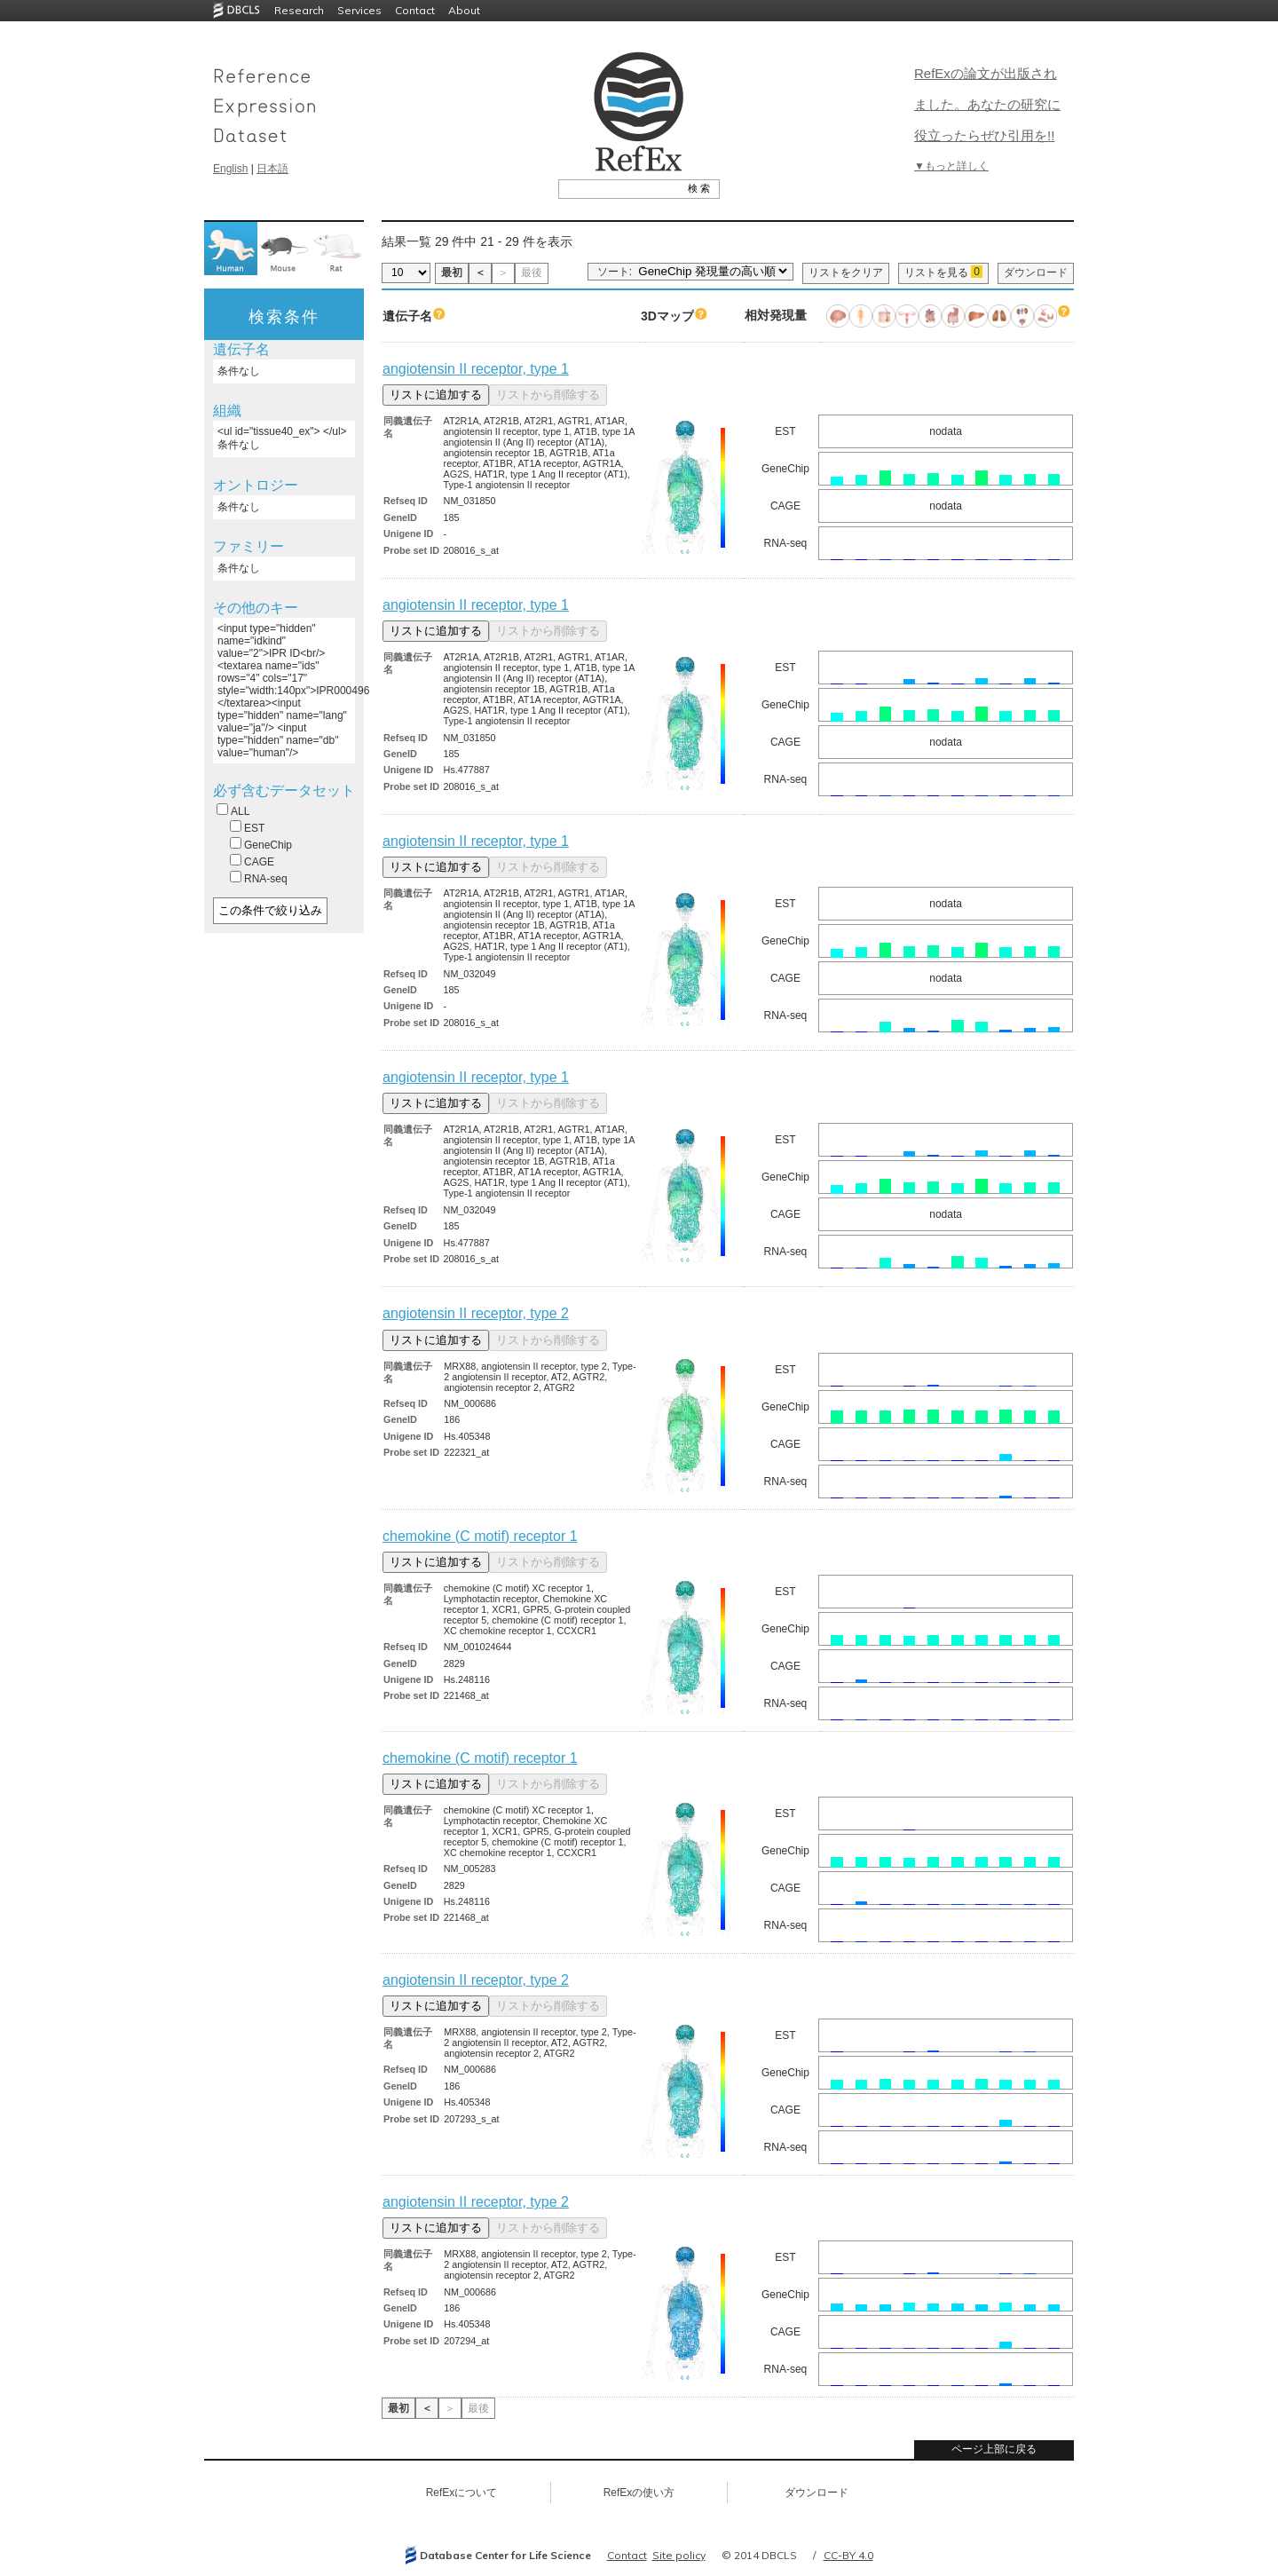 The image size is (1278, 2576). What do you see at coordinates (848, 2555) in the screenshot?
I see `CC-BY 4.0` at bounding box center [848, 2555].